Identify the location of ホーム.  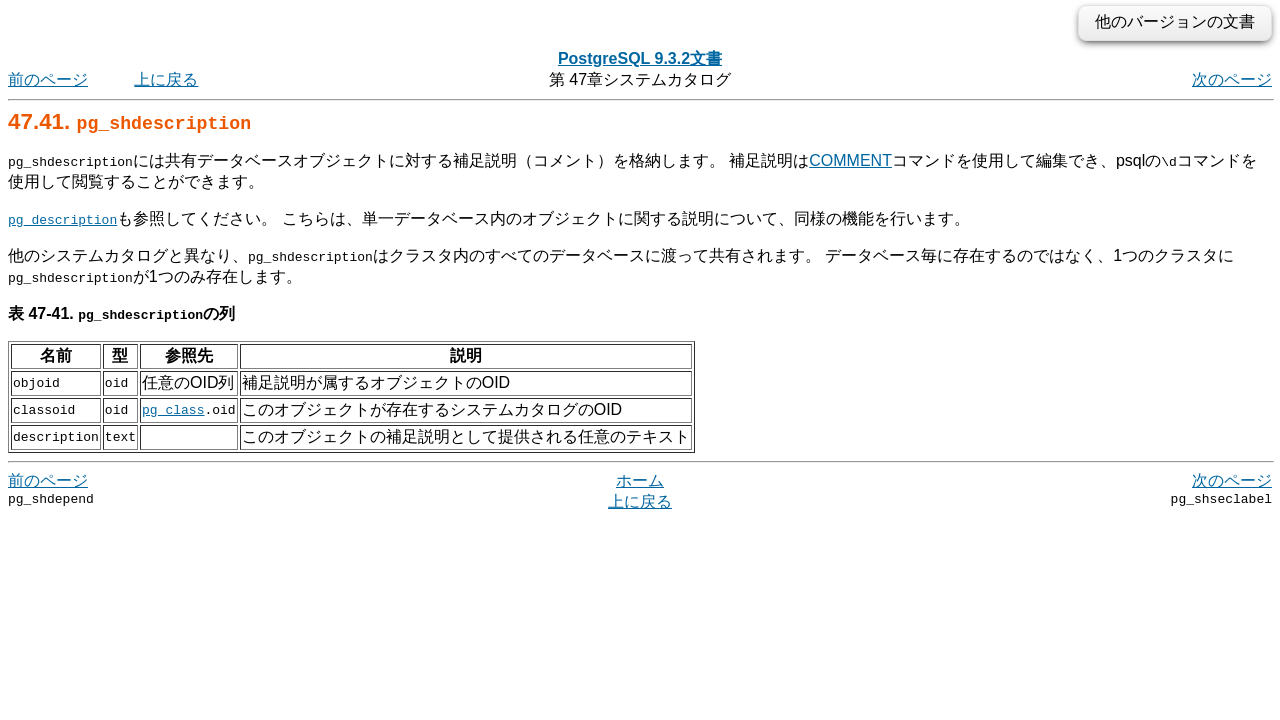
(640, 480).